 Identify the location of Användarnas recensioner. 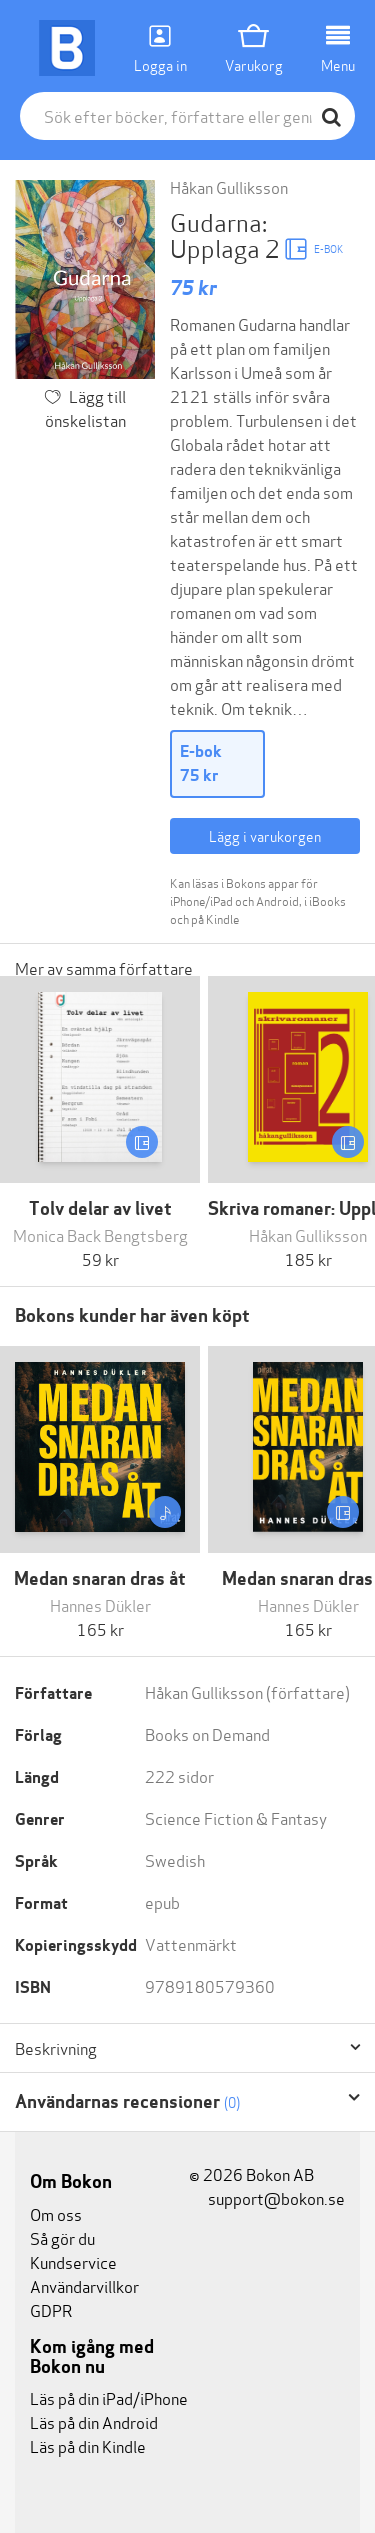
(127, 2101).